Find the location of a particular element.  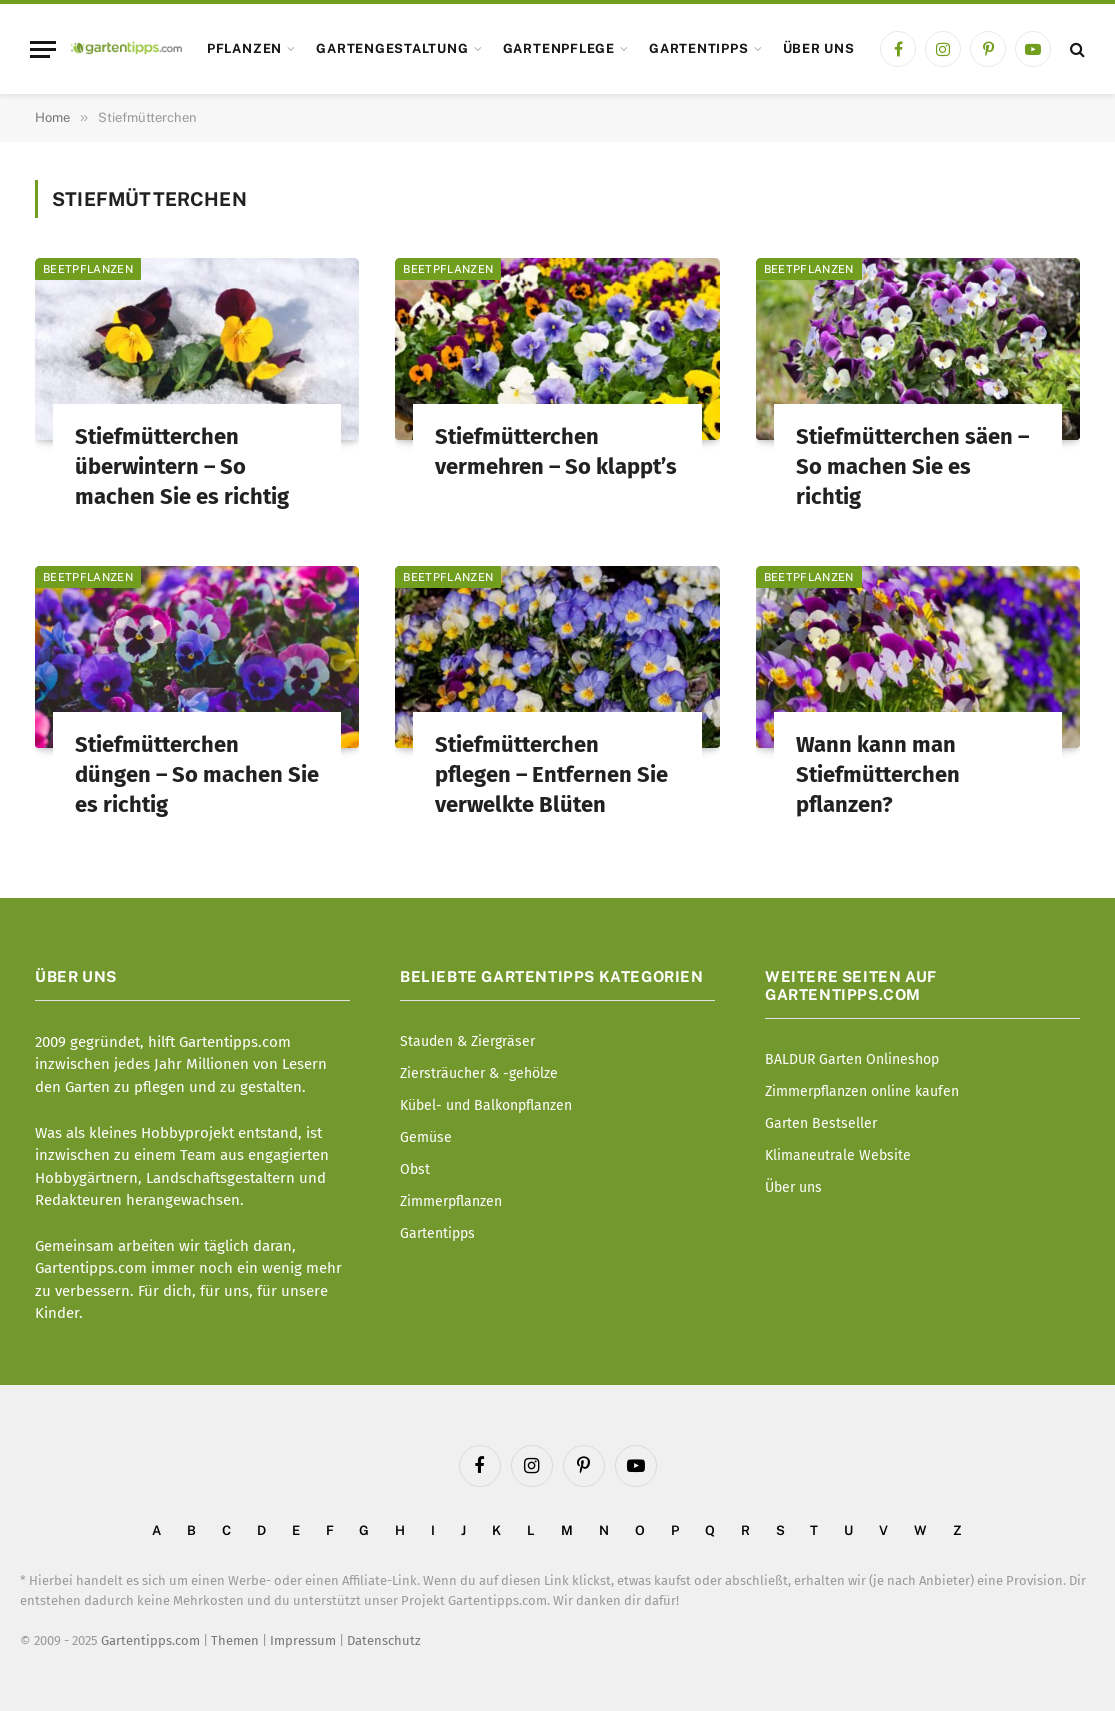

[Menu] is located at coordinates (43, 49).